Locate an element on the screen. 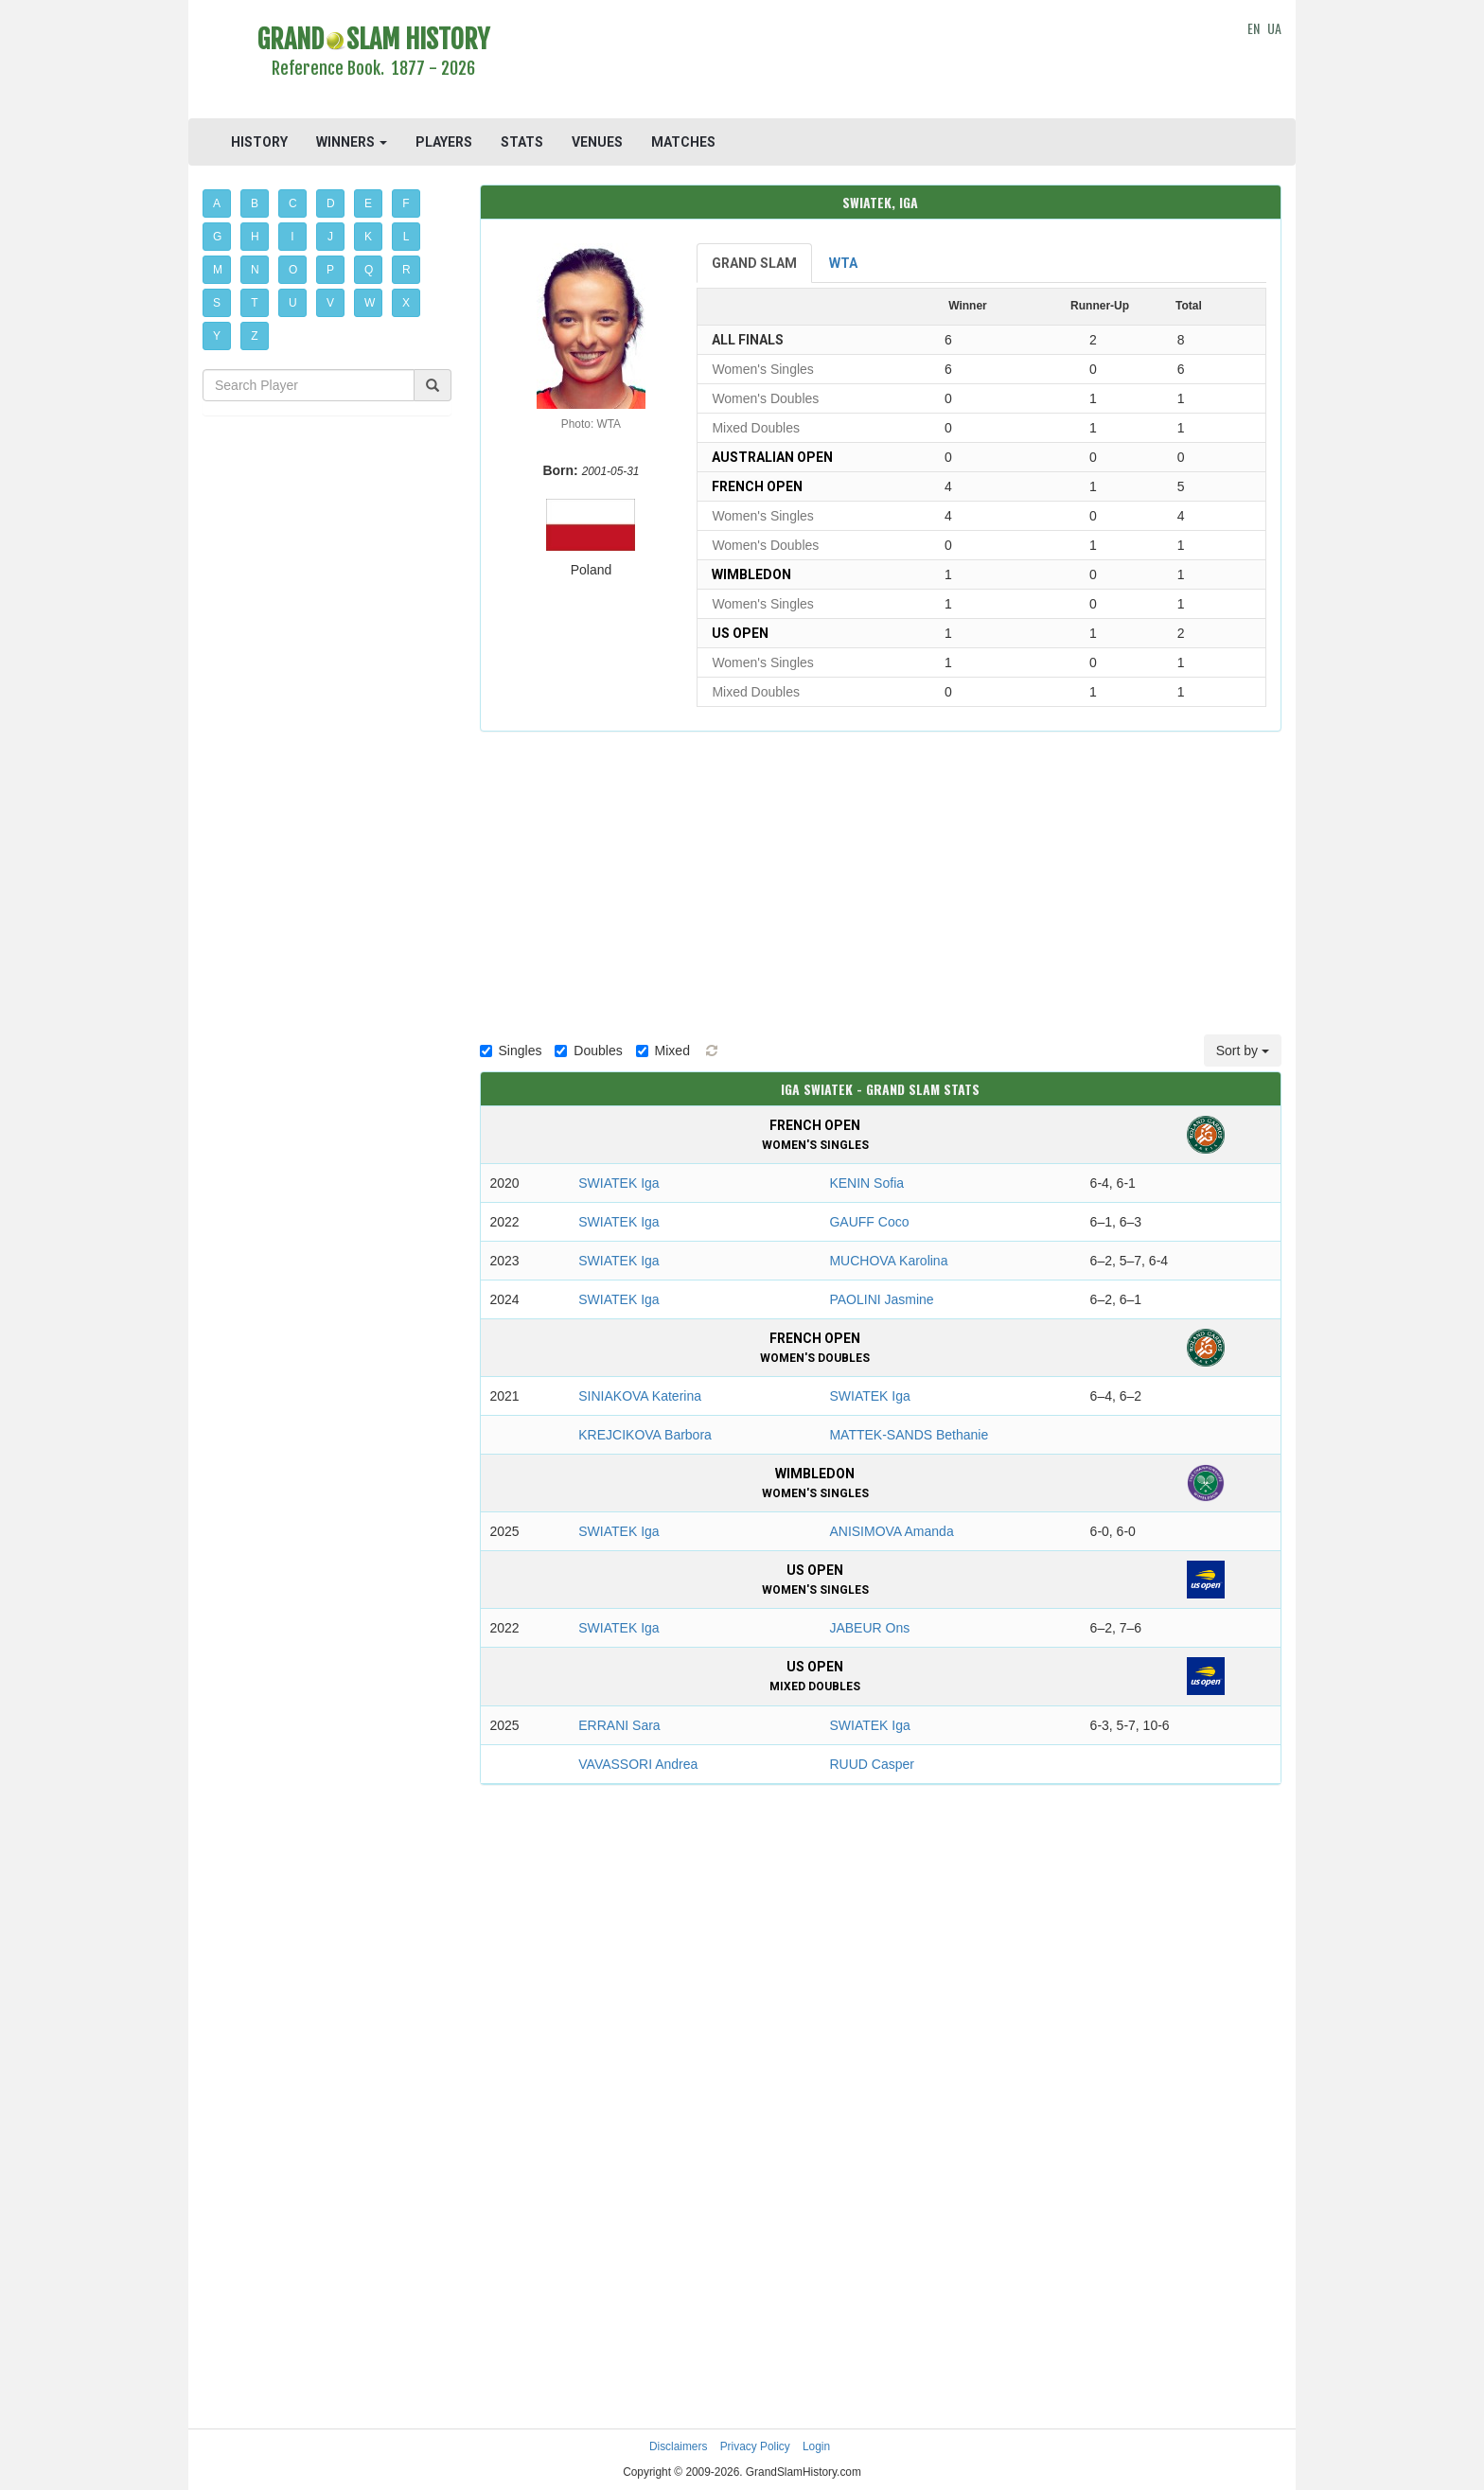 The width and height of the screenshot is (1484, 2490). GAUFF Coco is located at coordinates (869, 1221).